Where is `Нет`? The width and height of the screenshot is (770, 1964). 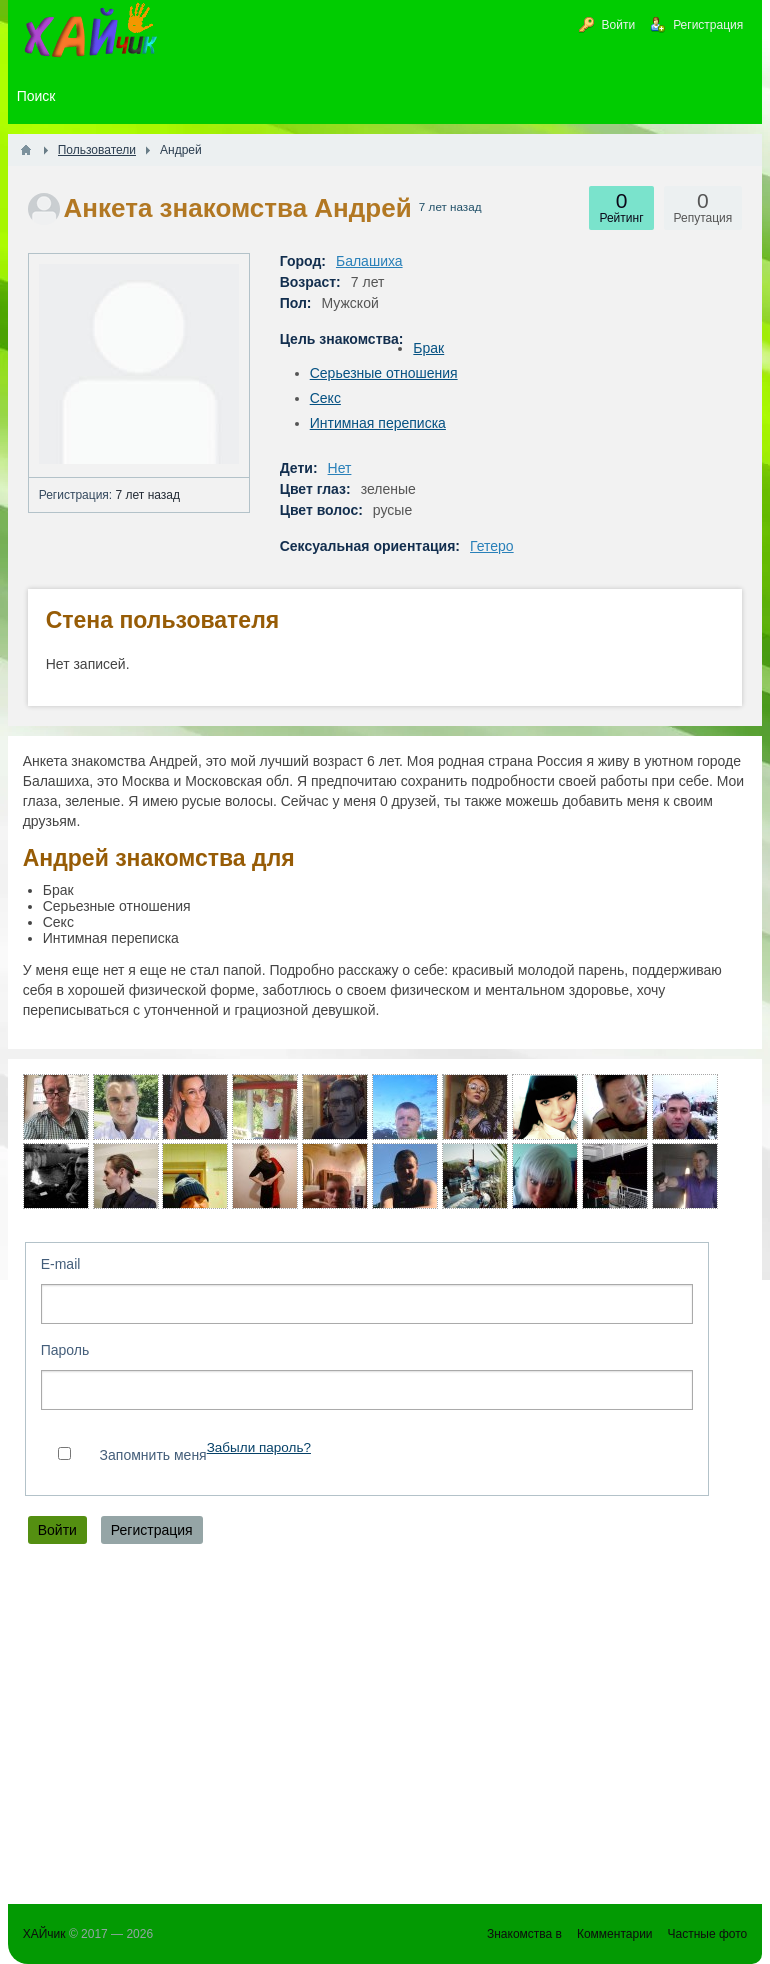 Нет is located at coordinates (340, 468).